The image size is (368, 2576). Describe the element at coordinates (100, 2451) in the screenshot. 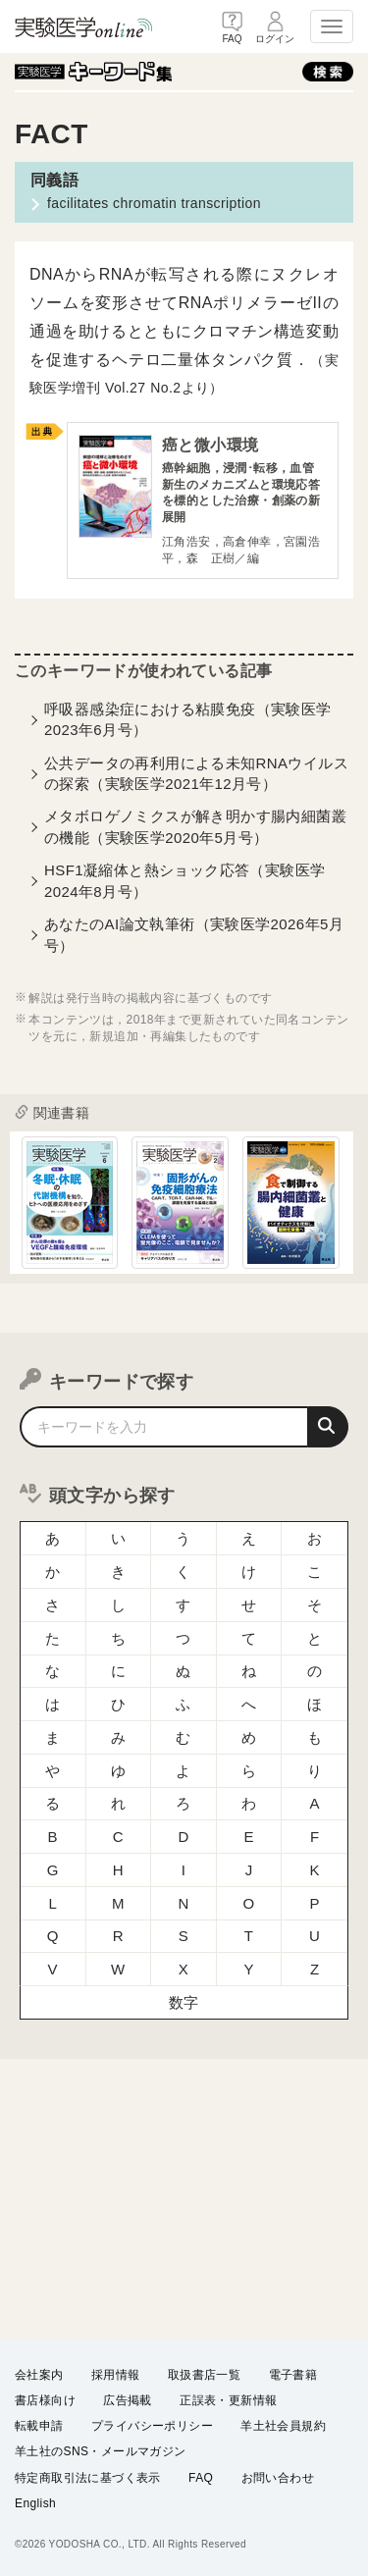

I see `羊土社のSNS・メールマガジン` at that location.